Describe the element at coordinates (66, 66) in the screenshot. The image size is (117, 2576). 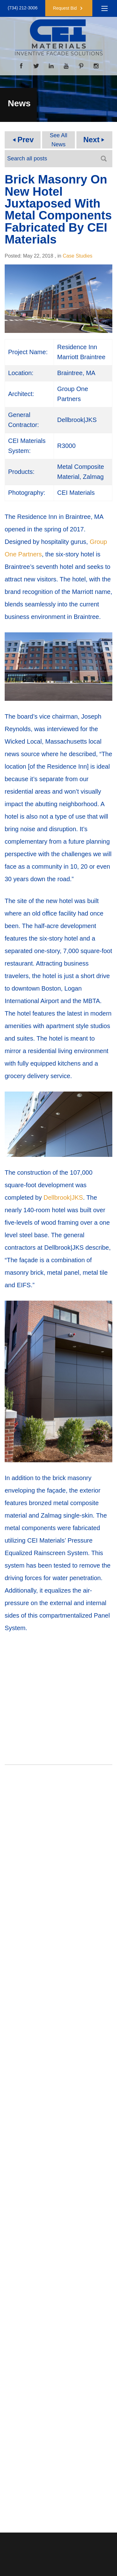
I see `[YouTube]` at that location.